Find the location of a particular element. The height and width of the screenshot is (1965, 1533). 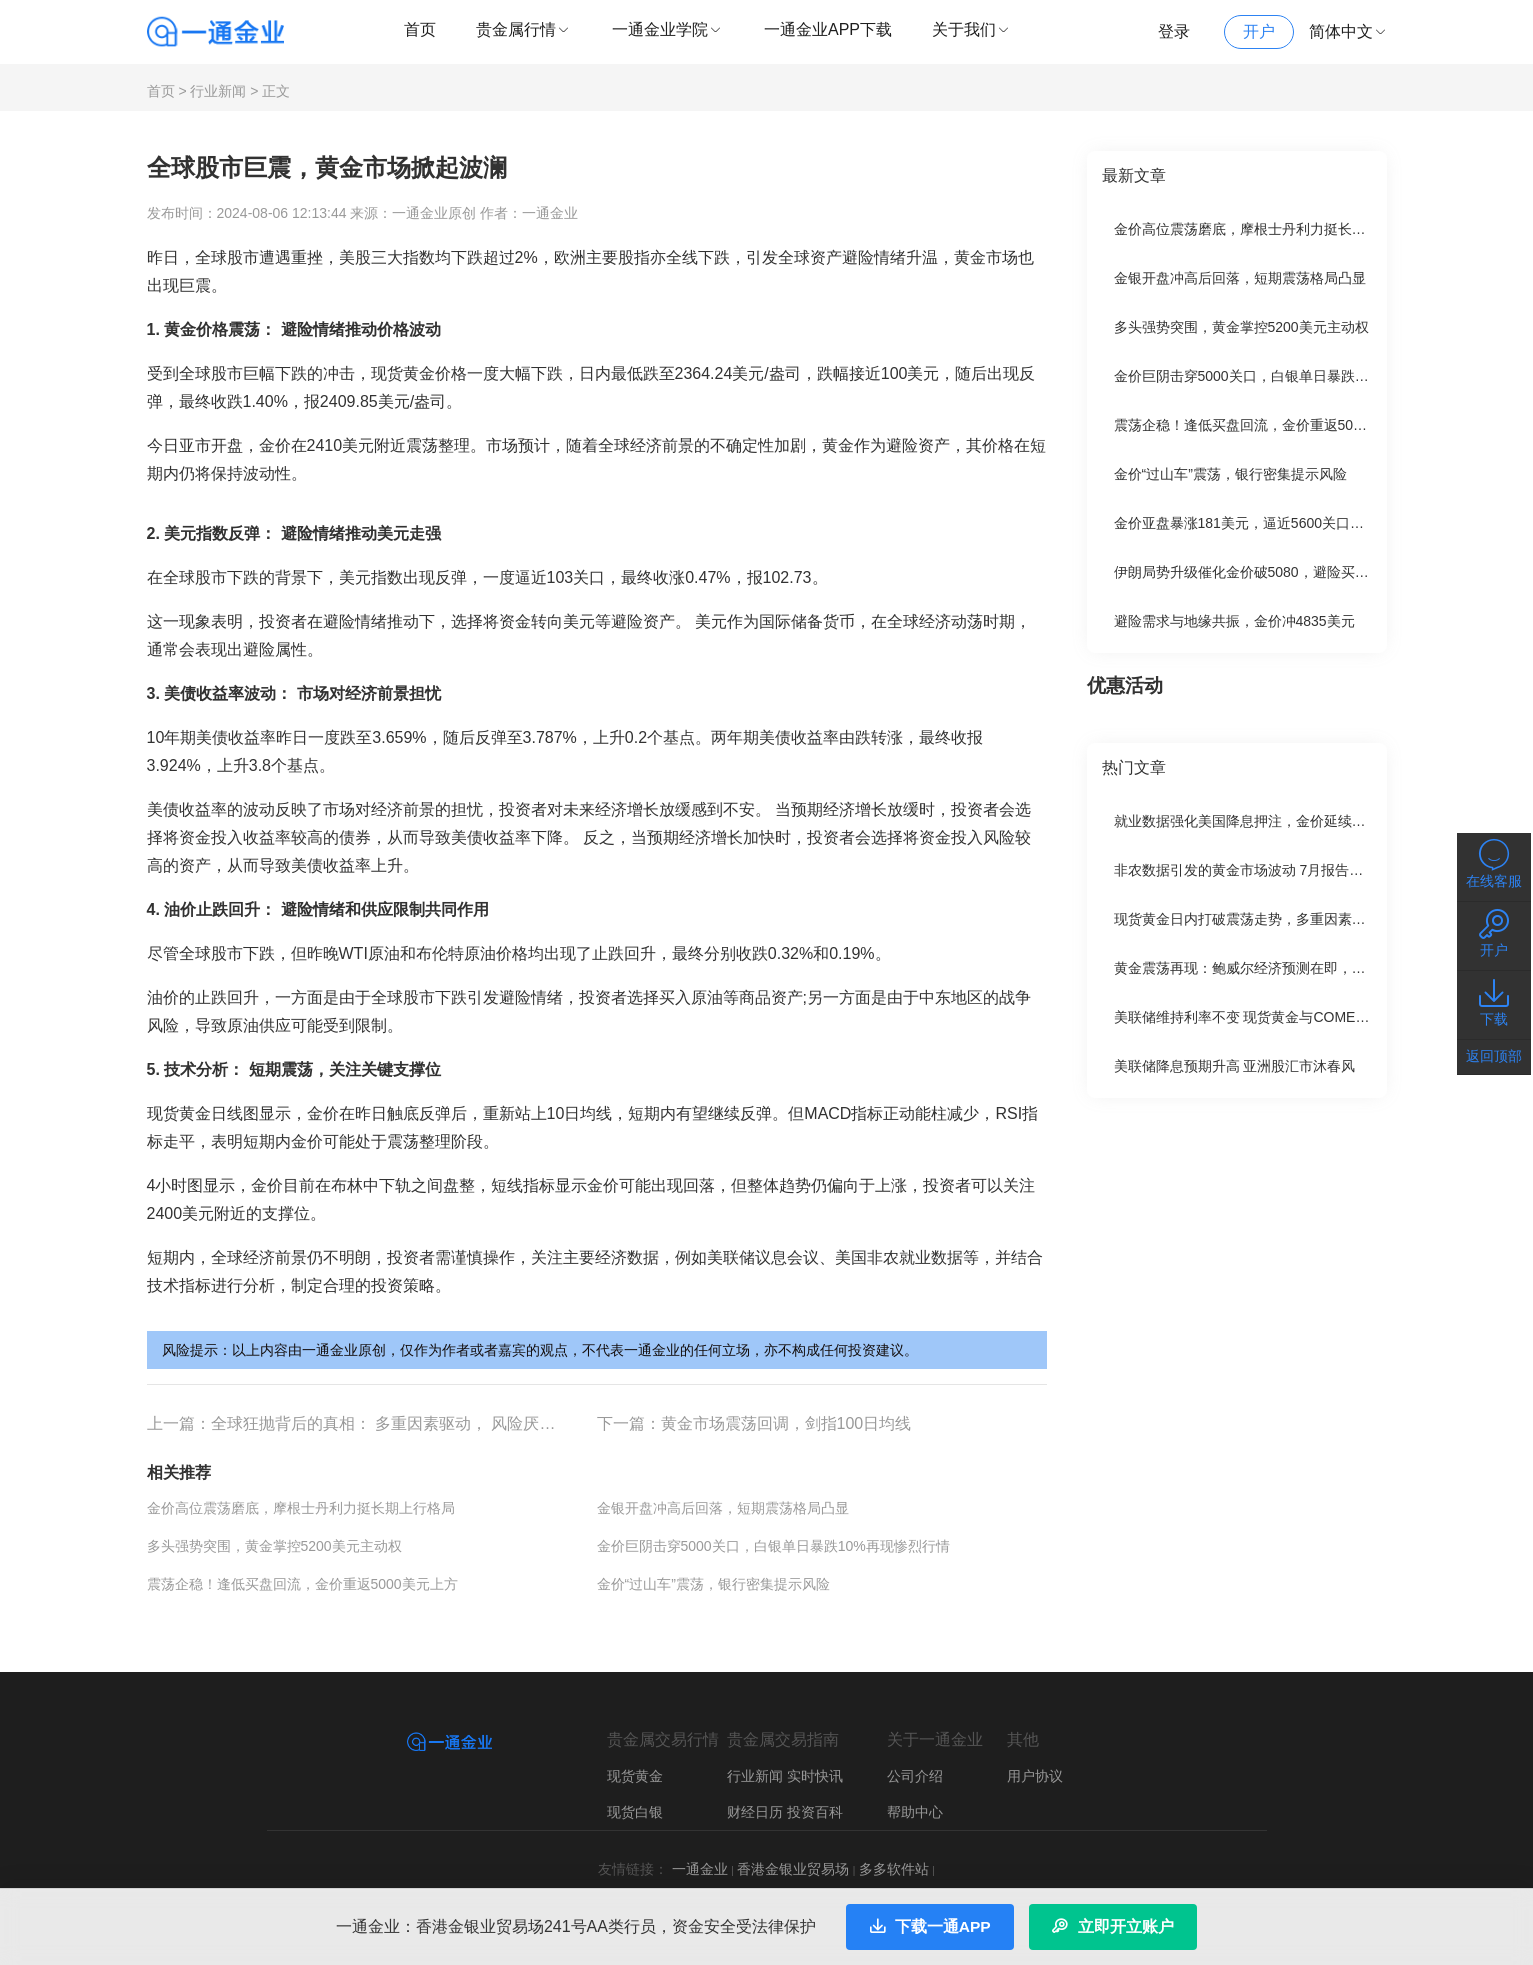

登录 is located at coordinates (1174, 31).